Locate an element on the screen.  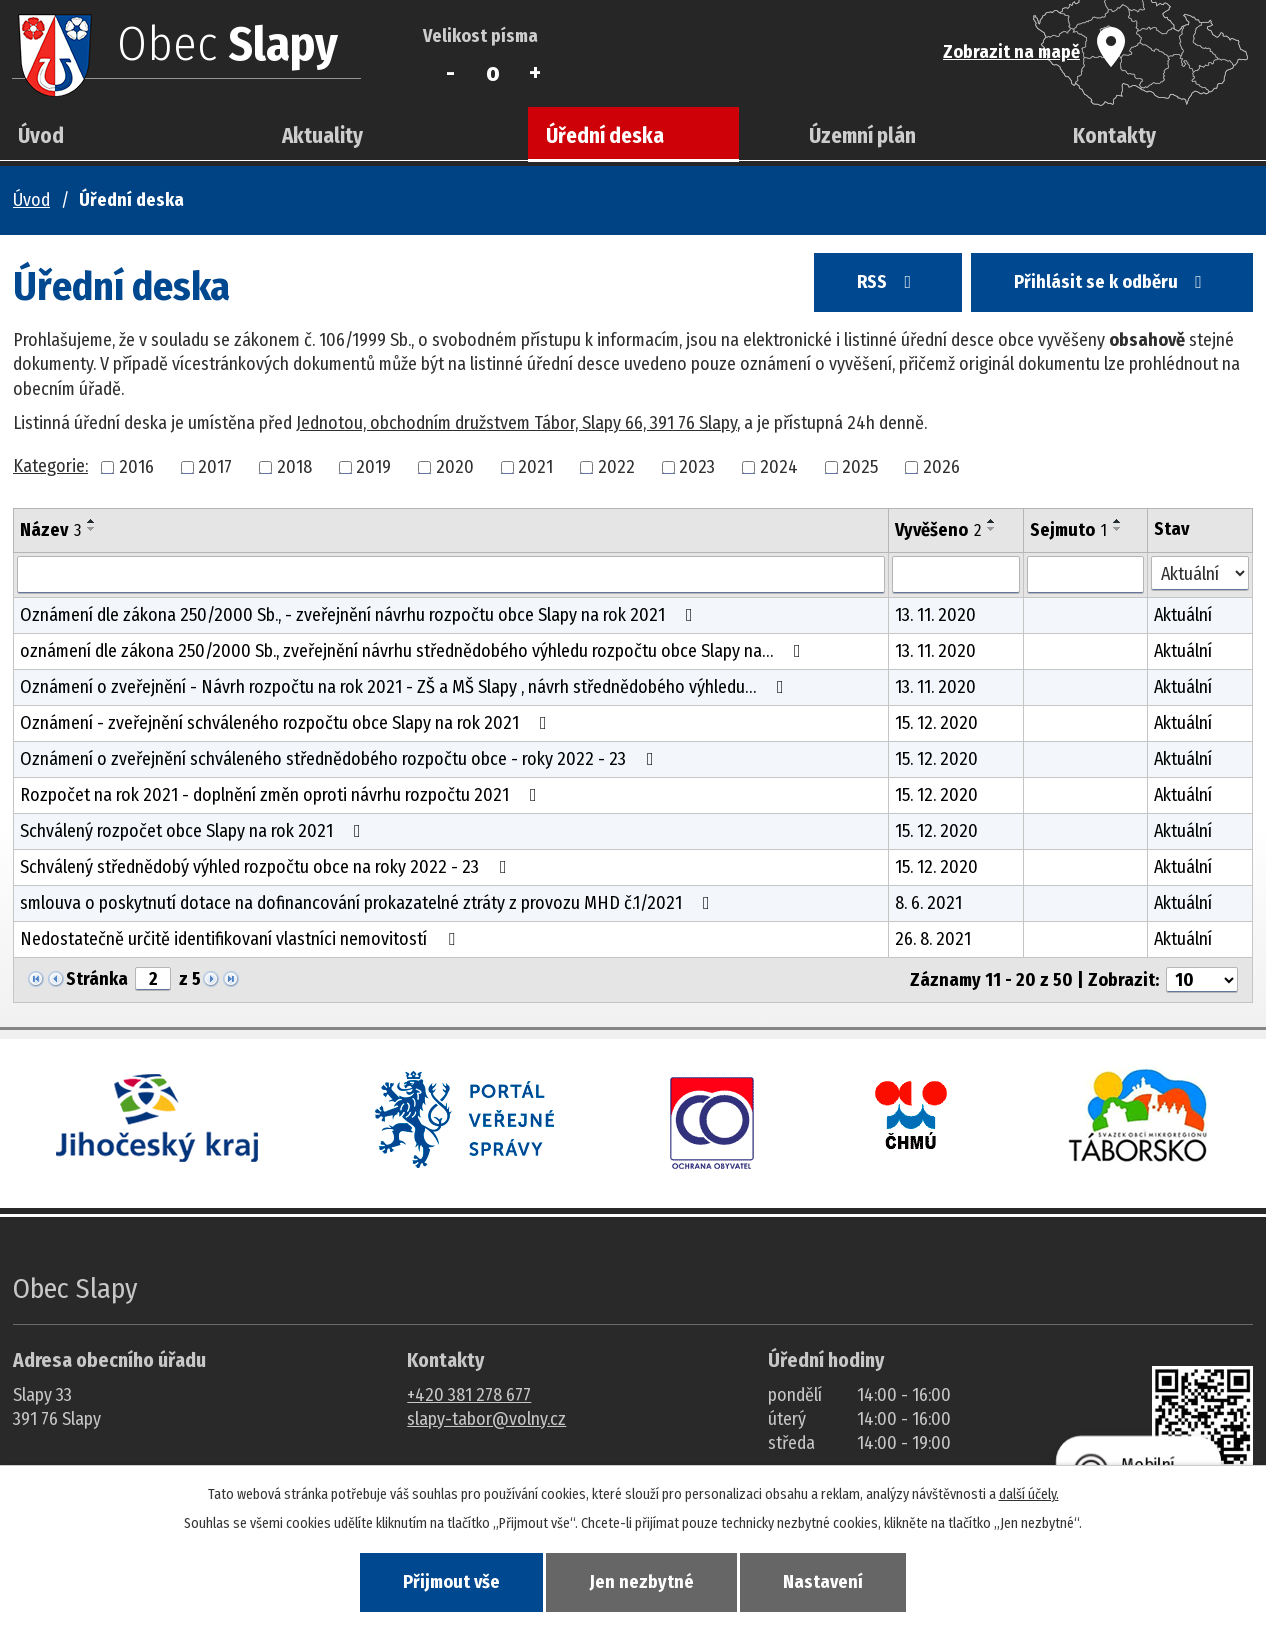
[Stav oznámení] is located at coordinates (1200, 573).